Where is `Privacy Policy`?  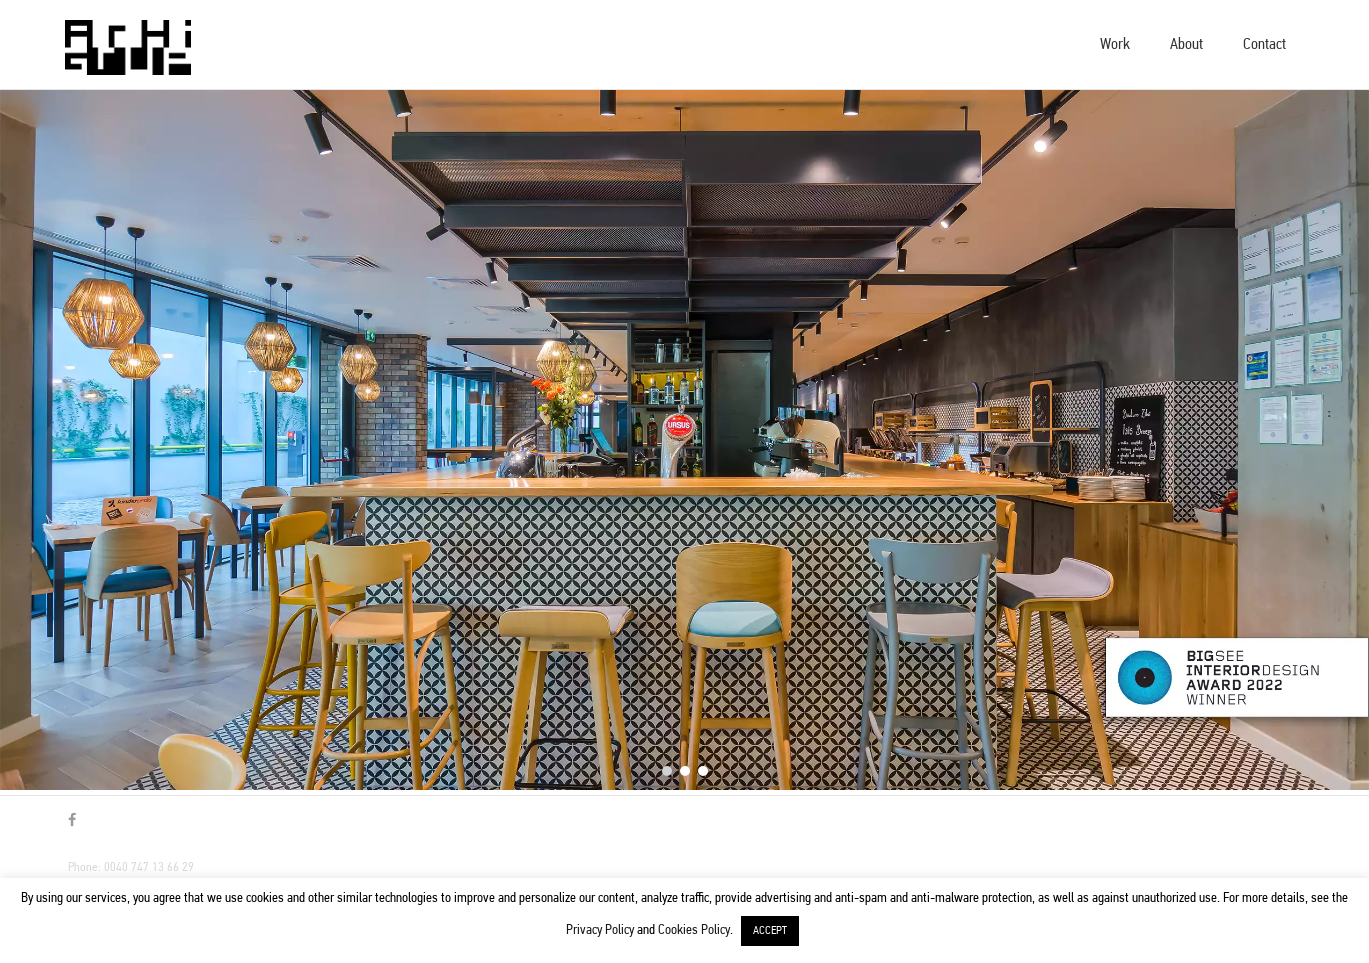 Privacy Policy is located at coordinates (600, 930).